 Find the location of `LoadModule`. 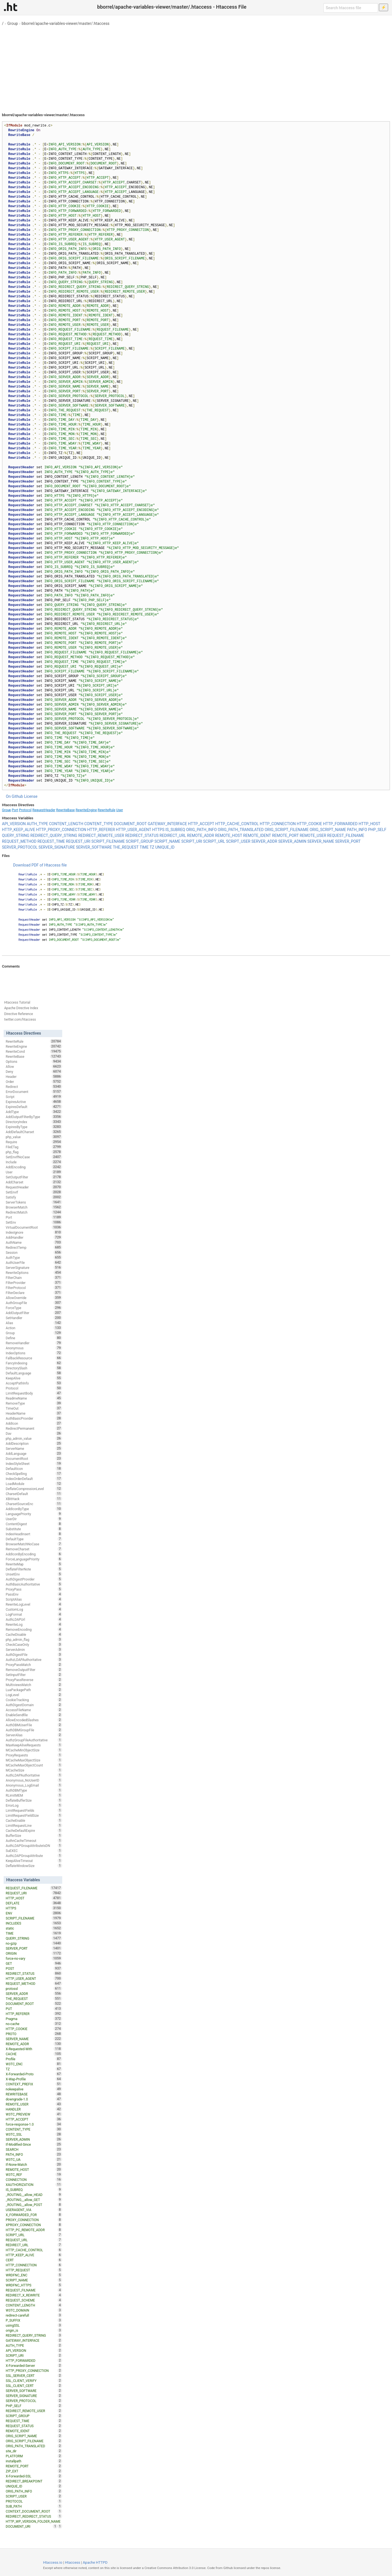

LoadModule is located at coordinates (34, 1483).